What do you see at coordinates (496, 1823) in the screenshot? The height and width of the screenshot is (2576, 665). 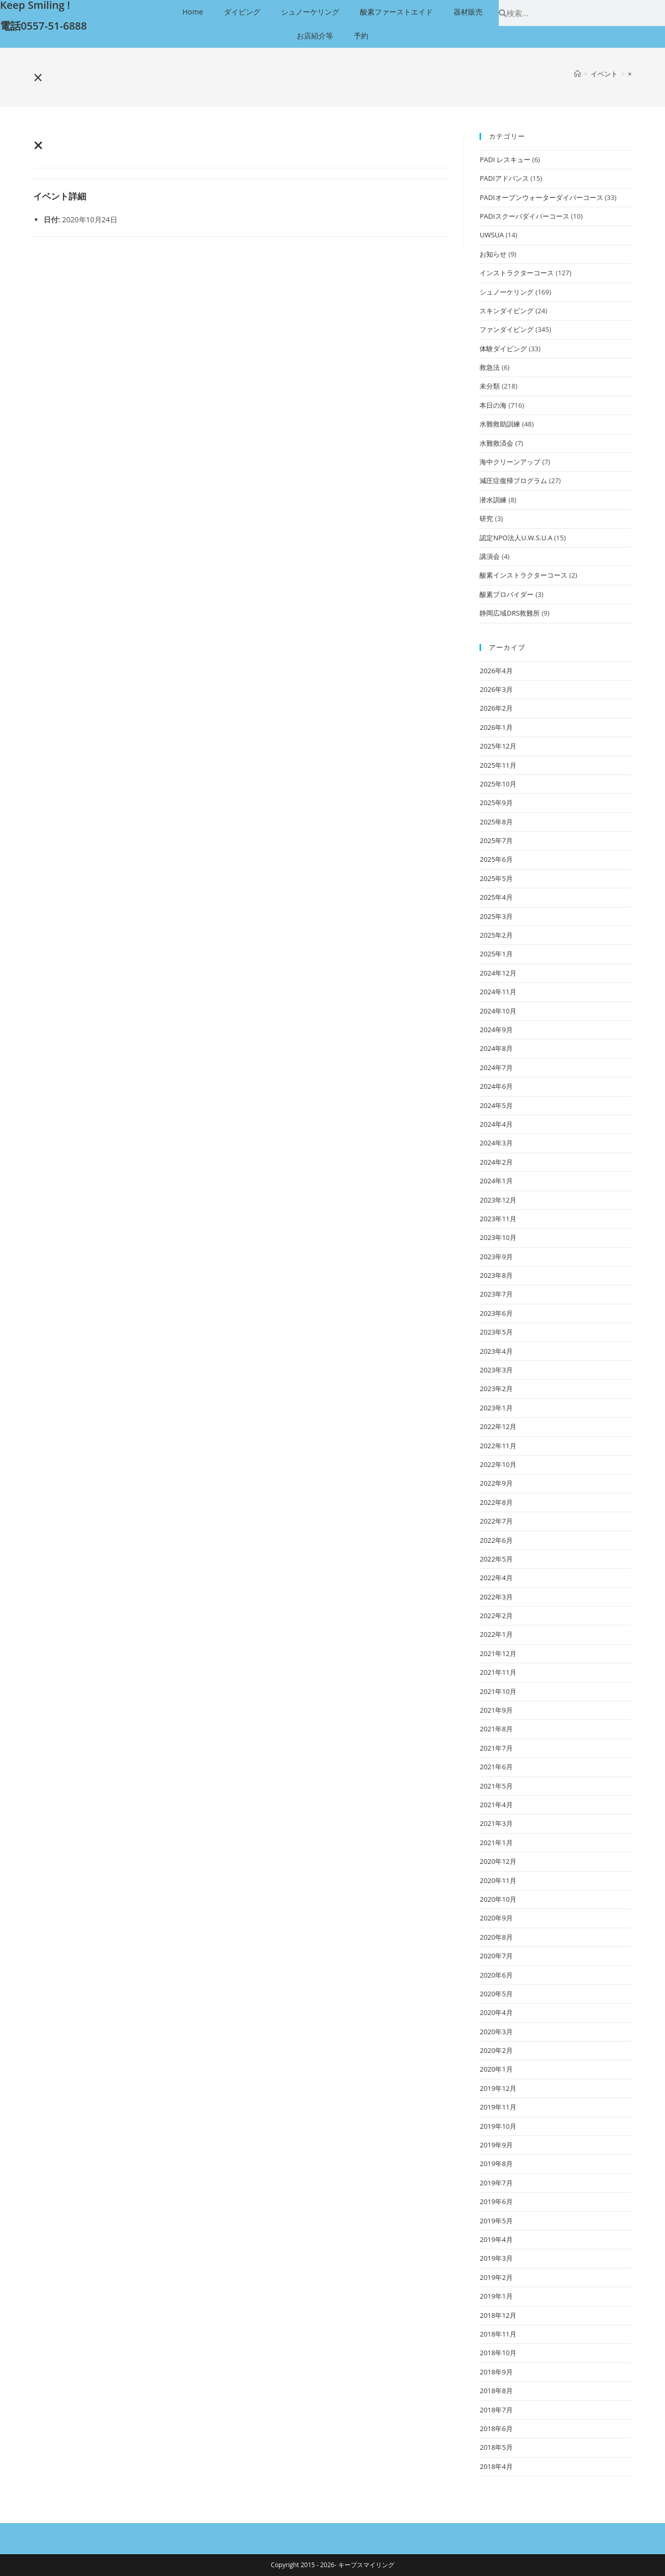 I see `2021年3月` at bounding box center [496, 1823].